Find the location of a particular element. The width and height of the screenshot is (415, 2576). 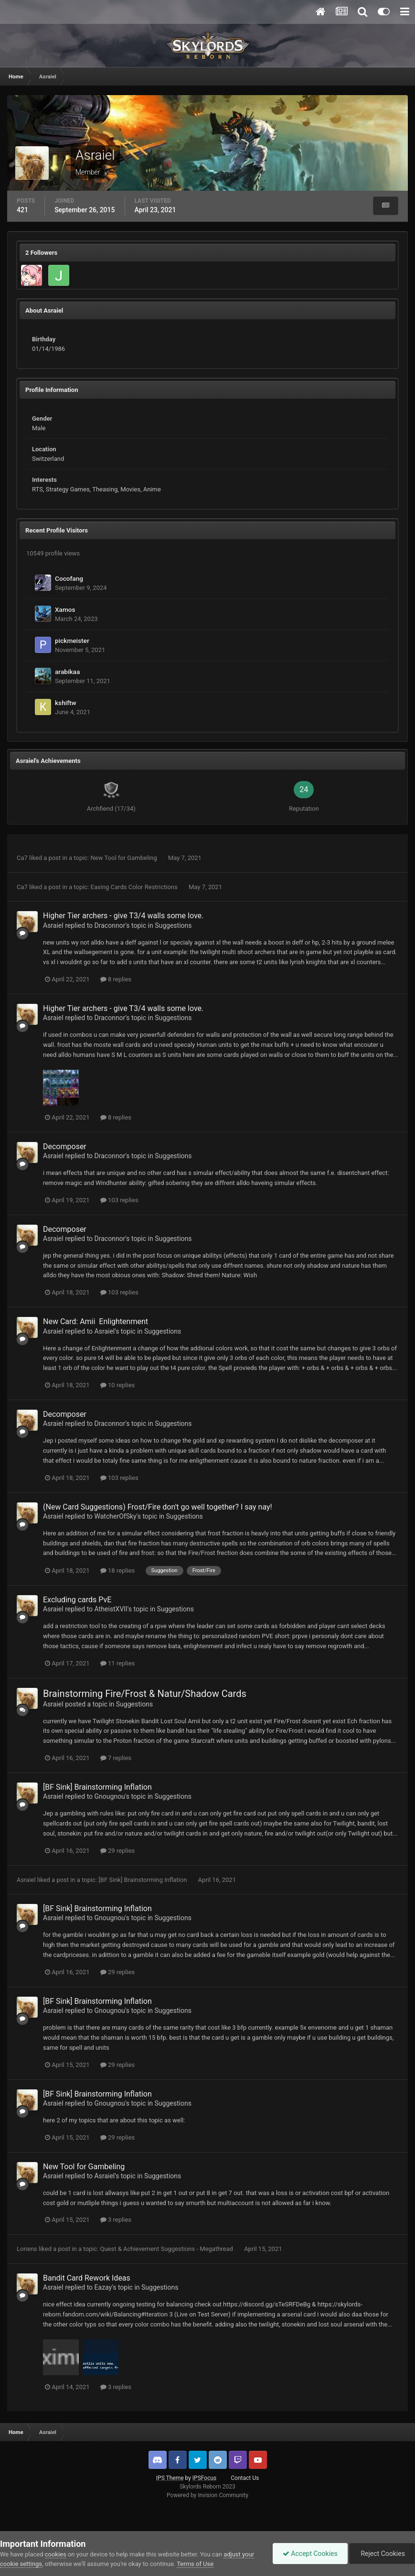

103 replies is located at coordinates (119, 1200).